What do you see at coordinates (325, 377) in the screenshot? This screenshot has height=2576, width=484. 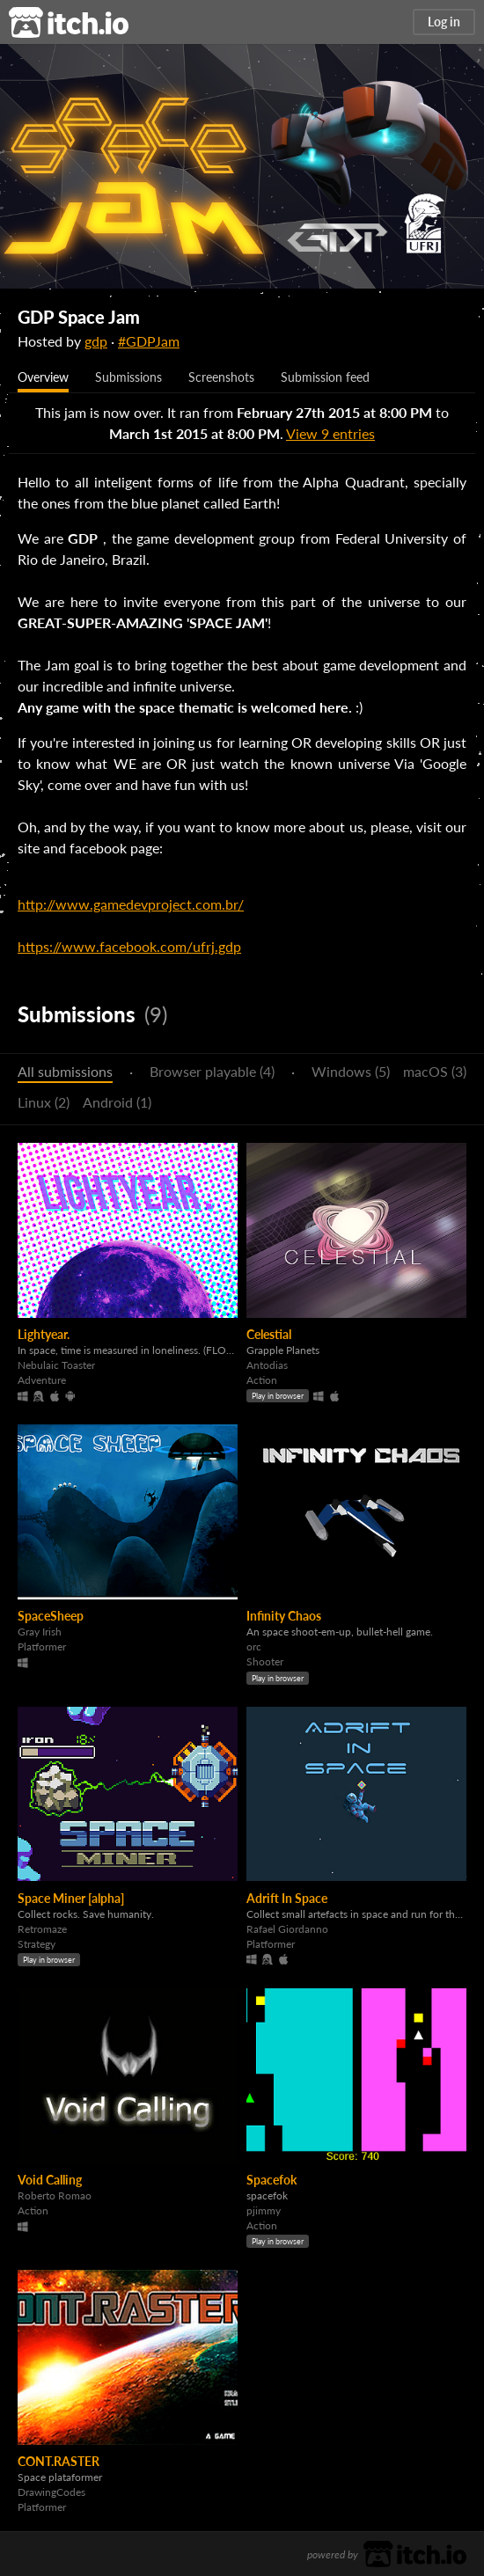 I see `Submission feed` at bounding box center [325, 377].